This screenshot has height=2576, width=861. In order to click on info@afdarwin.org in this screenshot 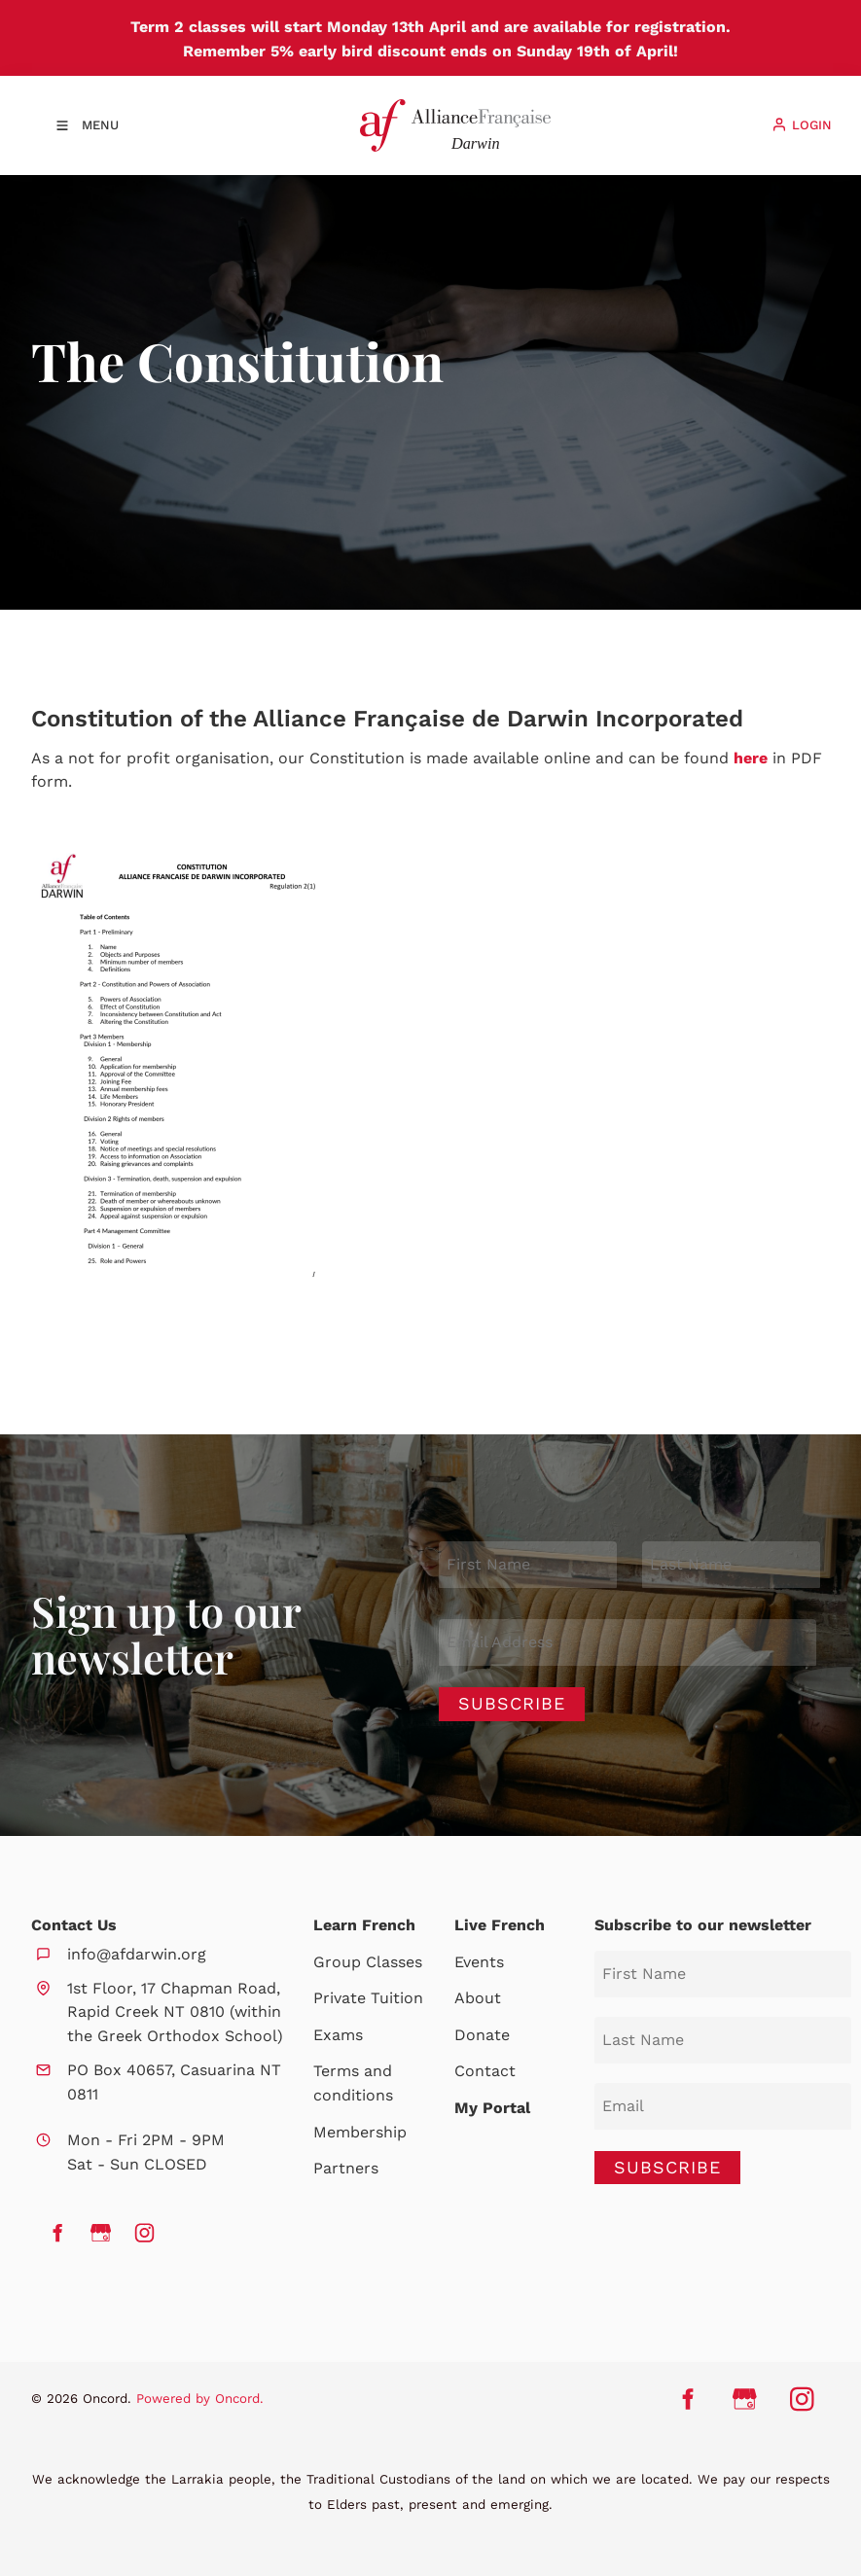, I will do `click(136, 1954)`.